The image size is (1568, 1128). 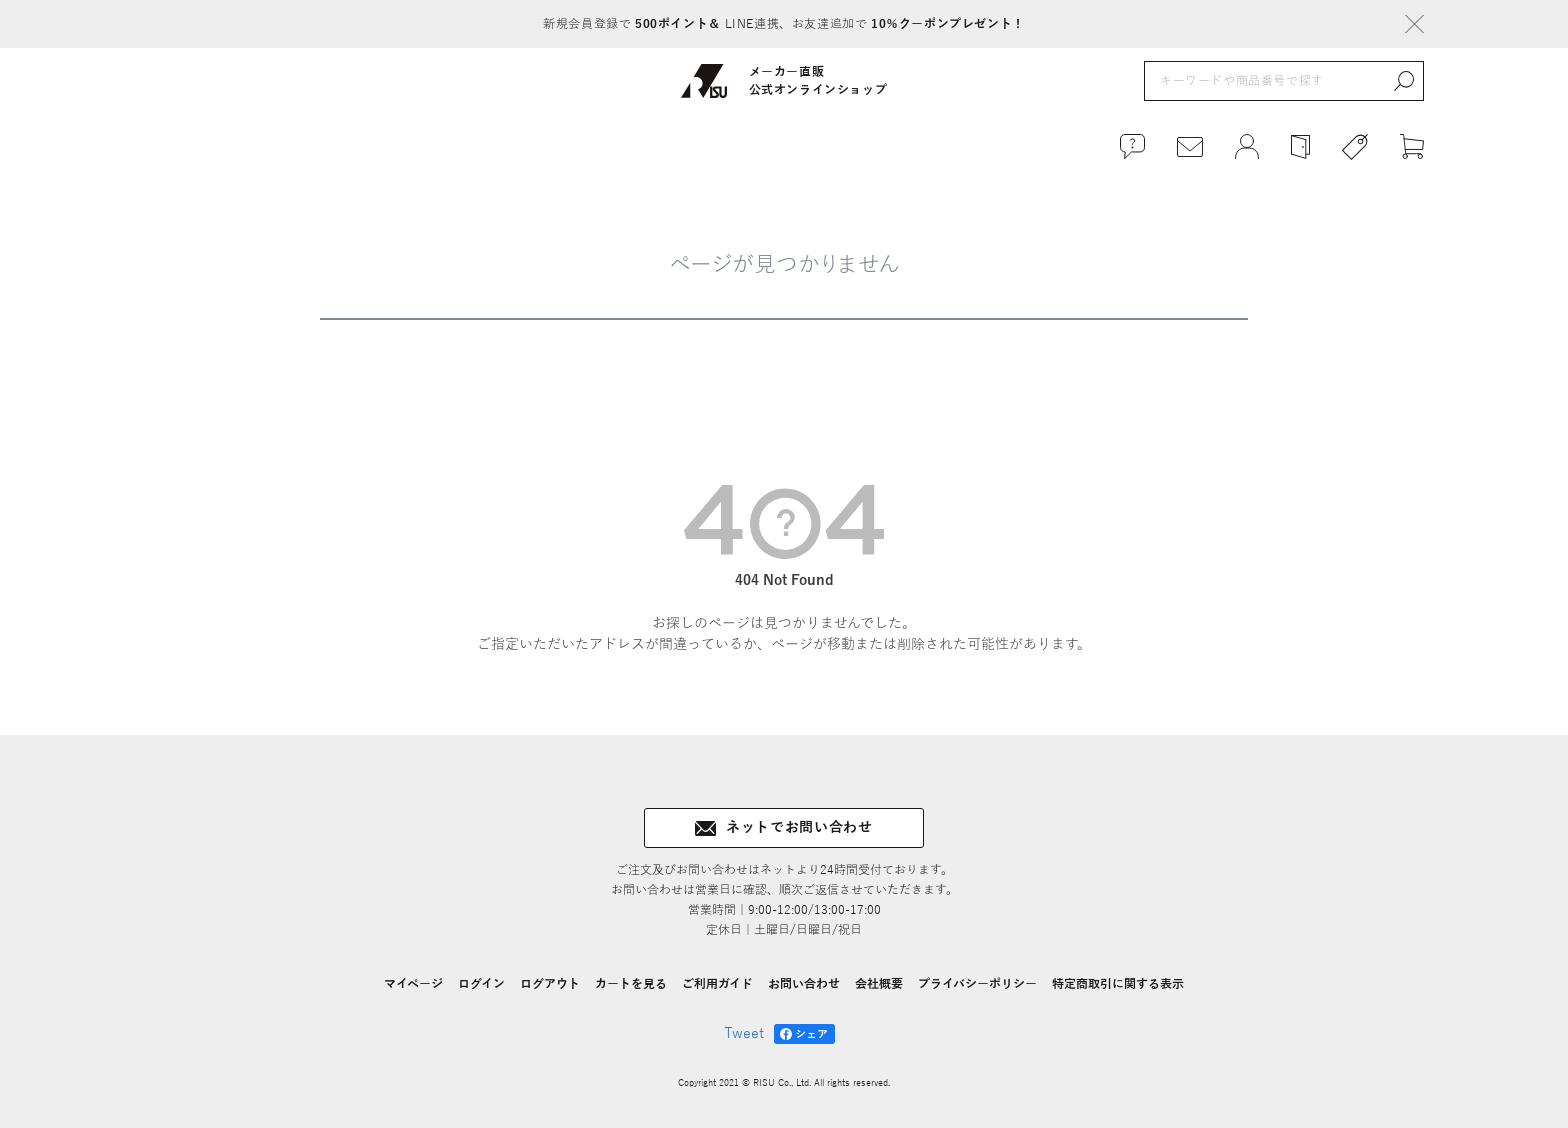 I want to click on カートを見る, so click(x=631, y=984).